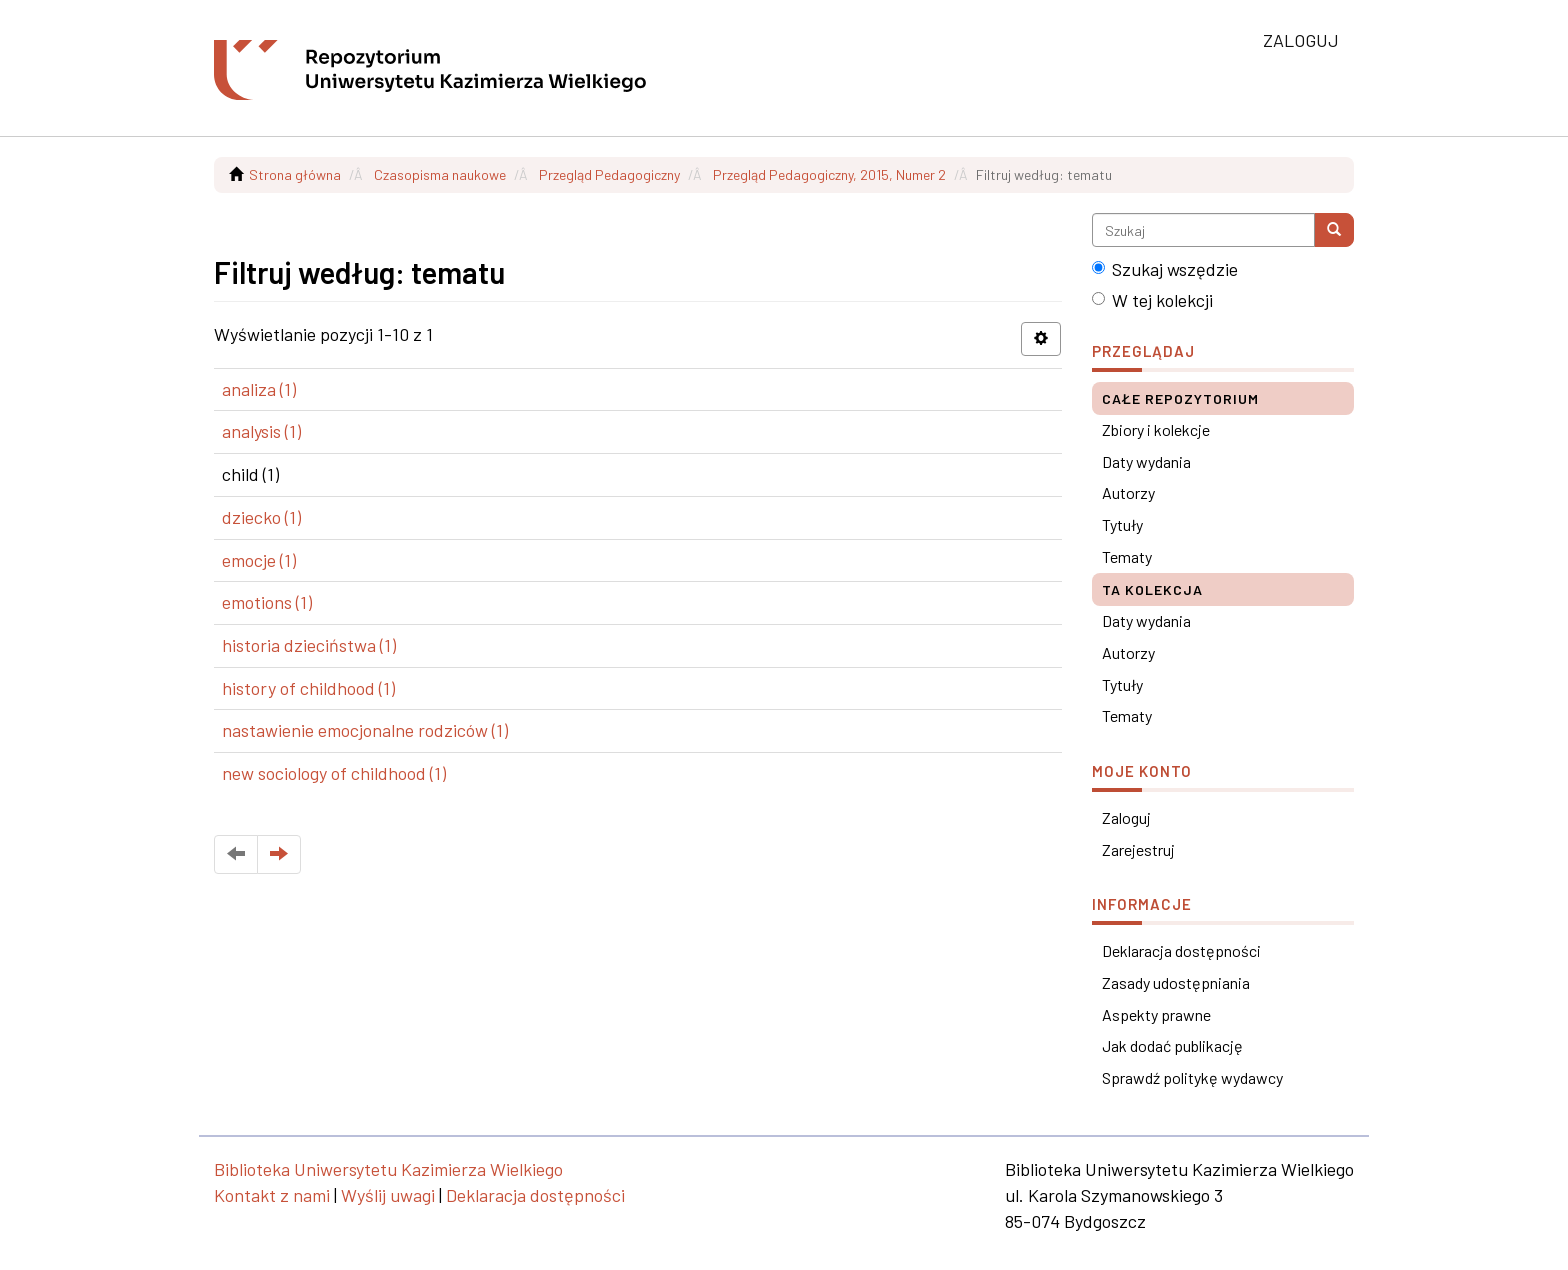 This screenshot has width=1568, height=1270. I want to click on emocje (1), so click(259, 560).